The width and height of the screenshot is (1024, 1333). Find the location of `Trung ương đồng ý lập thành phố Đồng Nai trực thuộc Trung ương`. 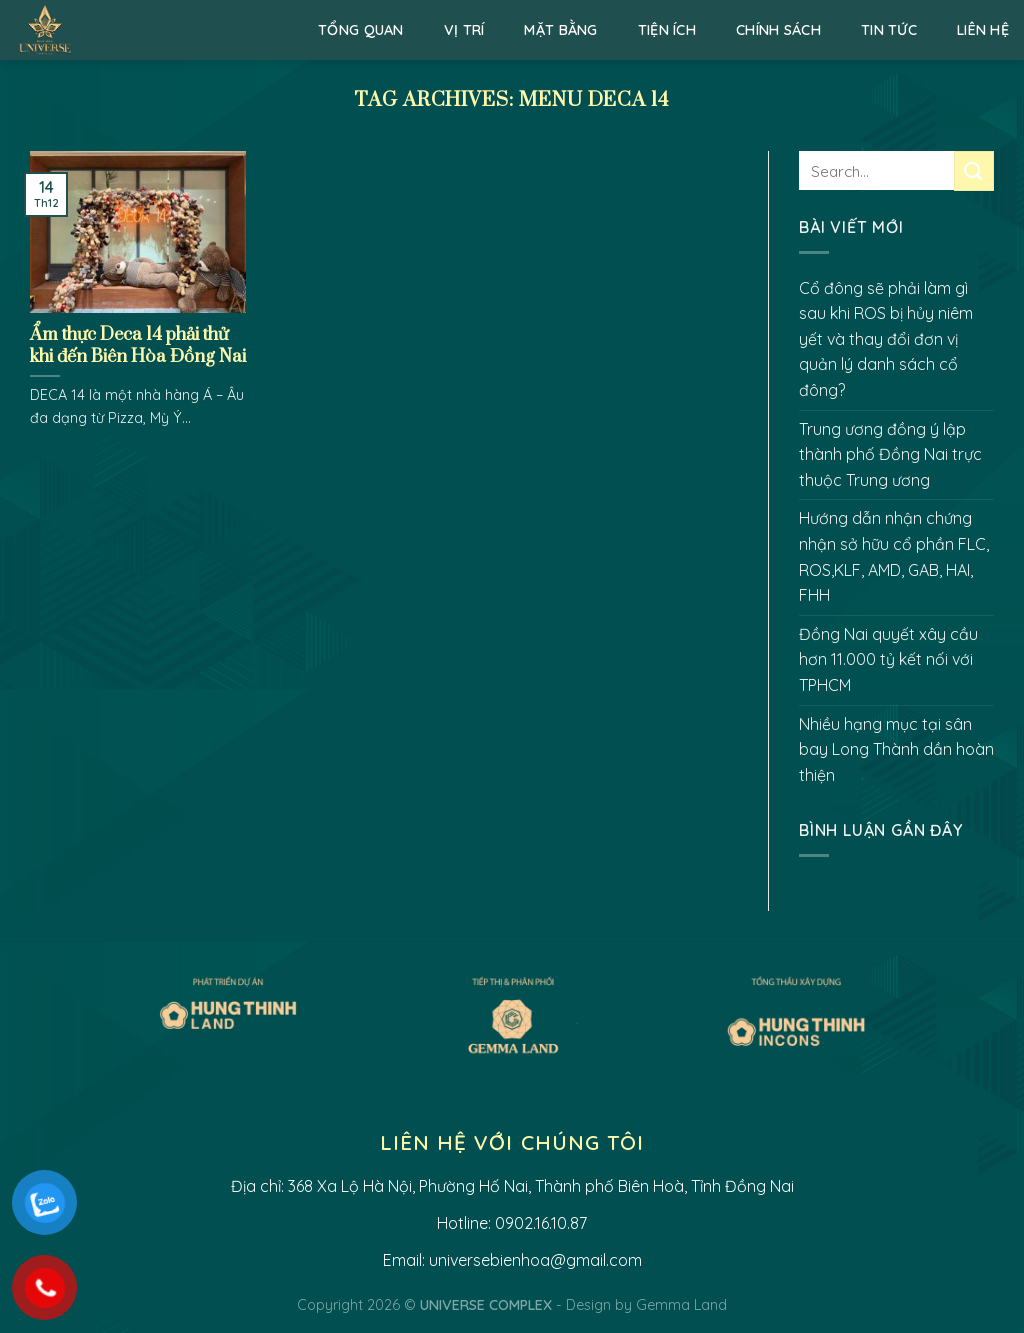

Trung ương đồng ý lập thành phố Đồng Nai trực thuộc Trung ương is located at coordinates (890, 454).